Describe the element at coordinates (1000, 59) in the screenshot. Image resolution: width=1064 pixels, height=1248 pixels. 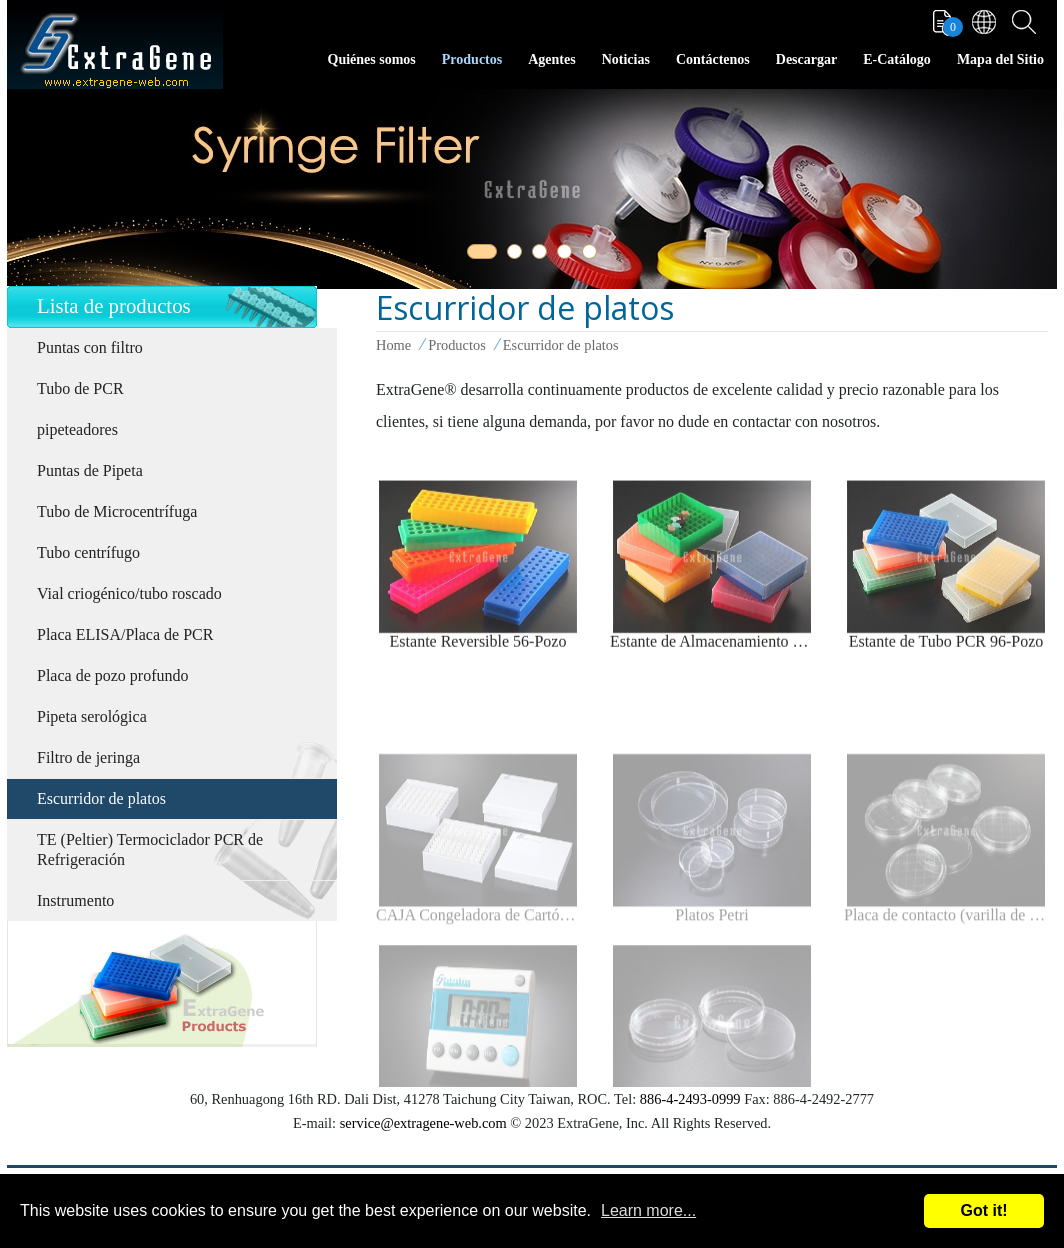
I see `Mapa del Sitio` at that location.